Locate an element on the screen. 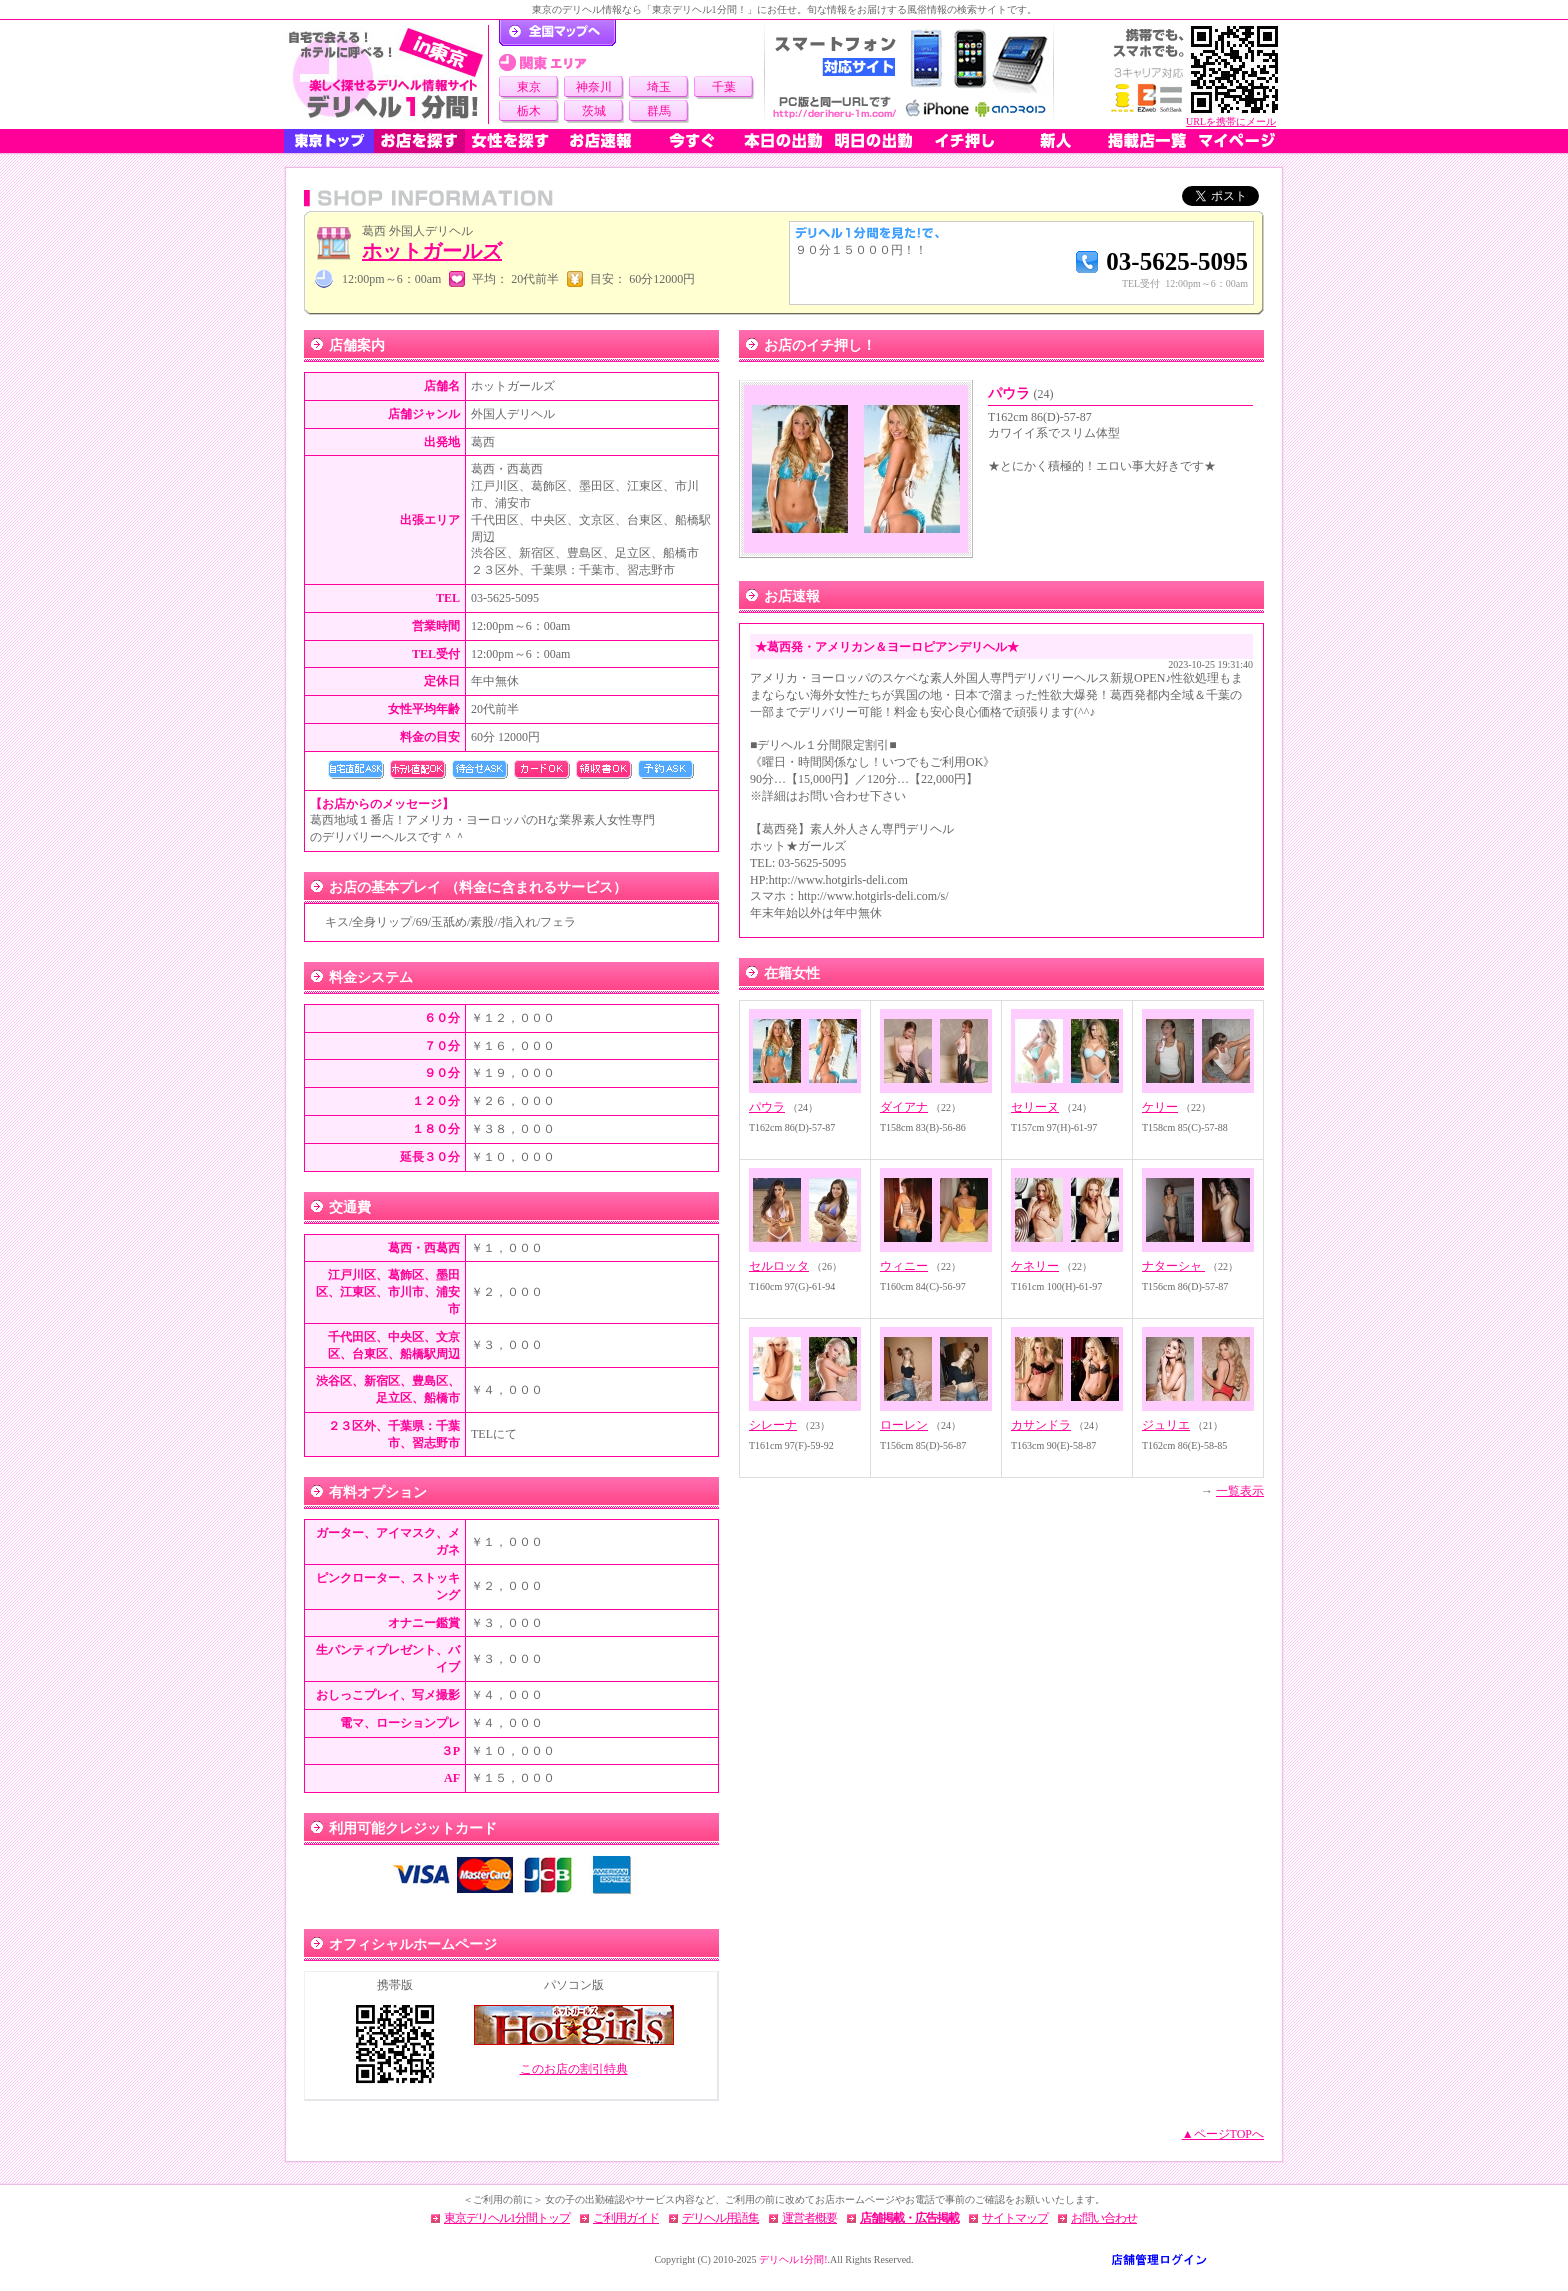  デリヘル1分間! is located at coordinates (793, 2259).